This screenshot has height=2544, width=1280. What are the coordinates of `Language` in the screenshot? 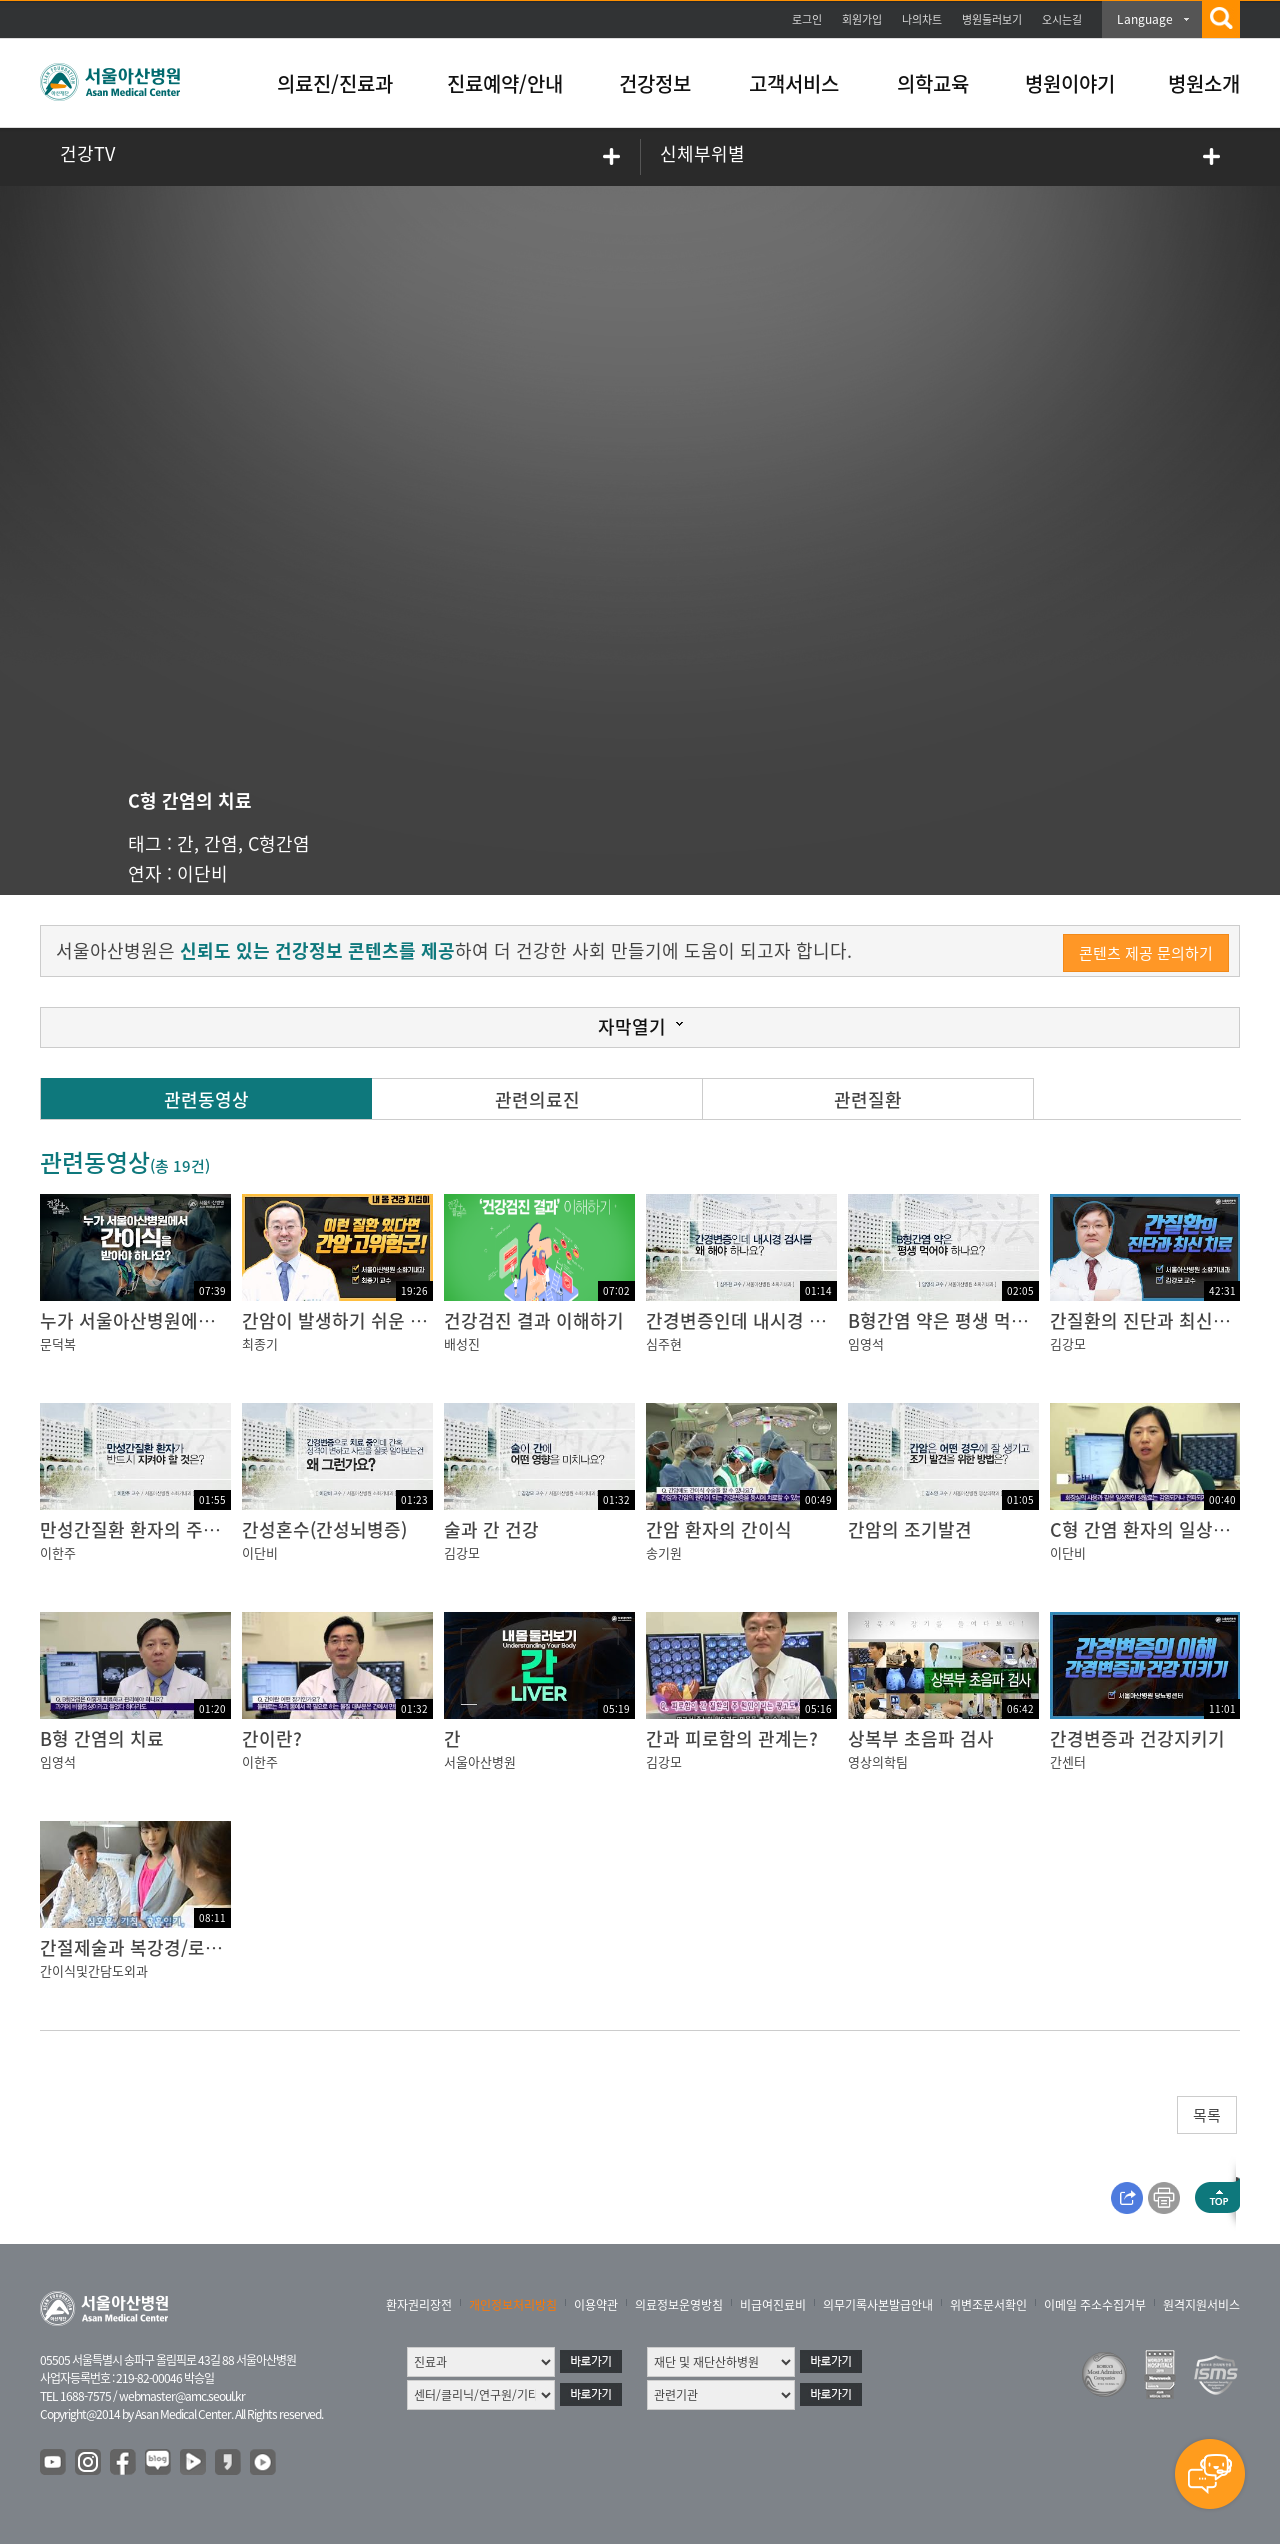 It's located at (1145, 19).